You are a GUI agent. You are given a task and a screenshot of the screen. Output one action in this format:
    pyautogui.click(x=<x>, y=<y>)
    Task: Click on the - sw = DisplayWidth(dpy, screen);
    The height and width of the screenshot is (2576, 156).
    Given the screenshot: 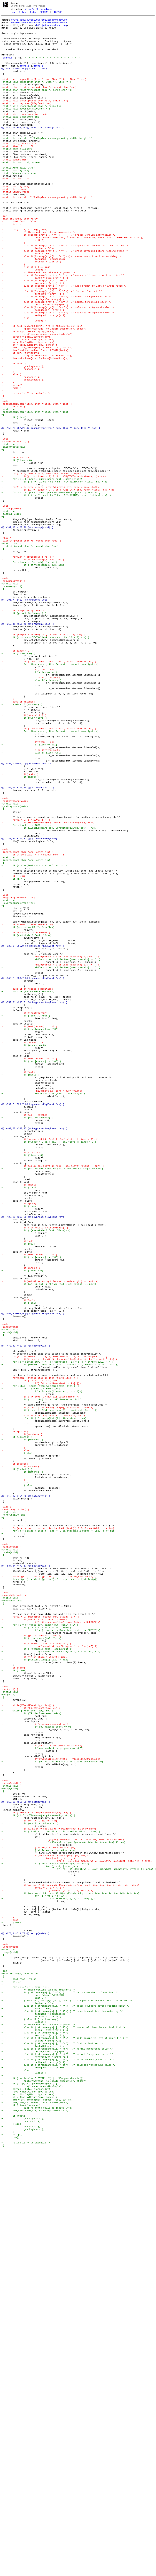 What is the action you would take?
    pyautogui.click(x=28, y=408)
    